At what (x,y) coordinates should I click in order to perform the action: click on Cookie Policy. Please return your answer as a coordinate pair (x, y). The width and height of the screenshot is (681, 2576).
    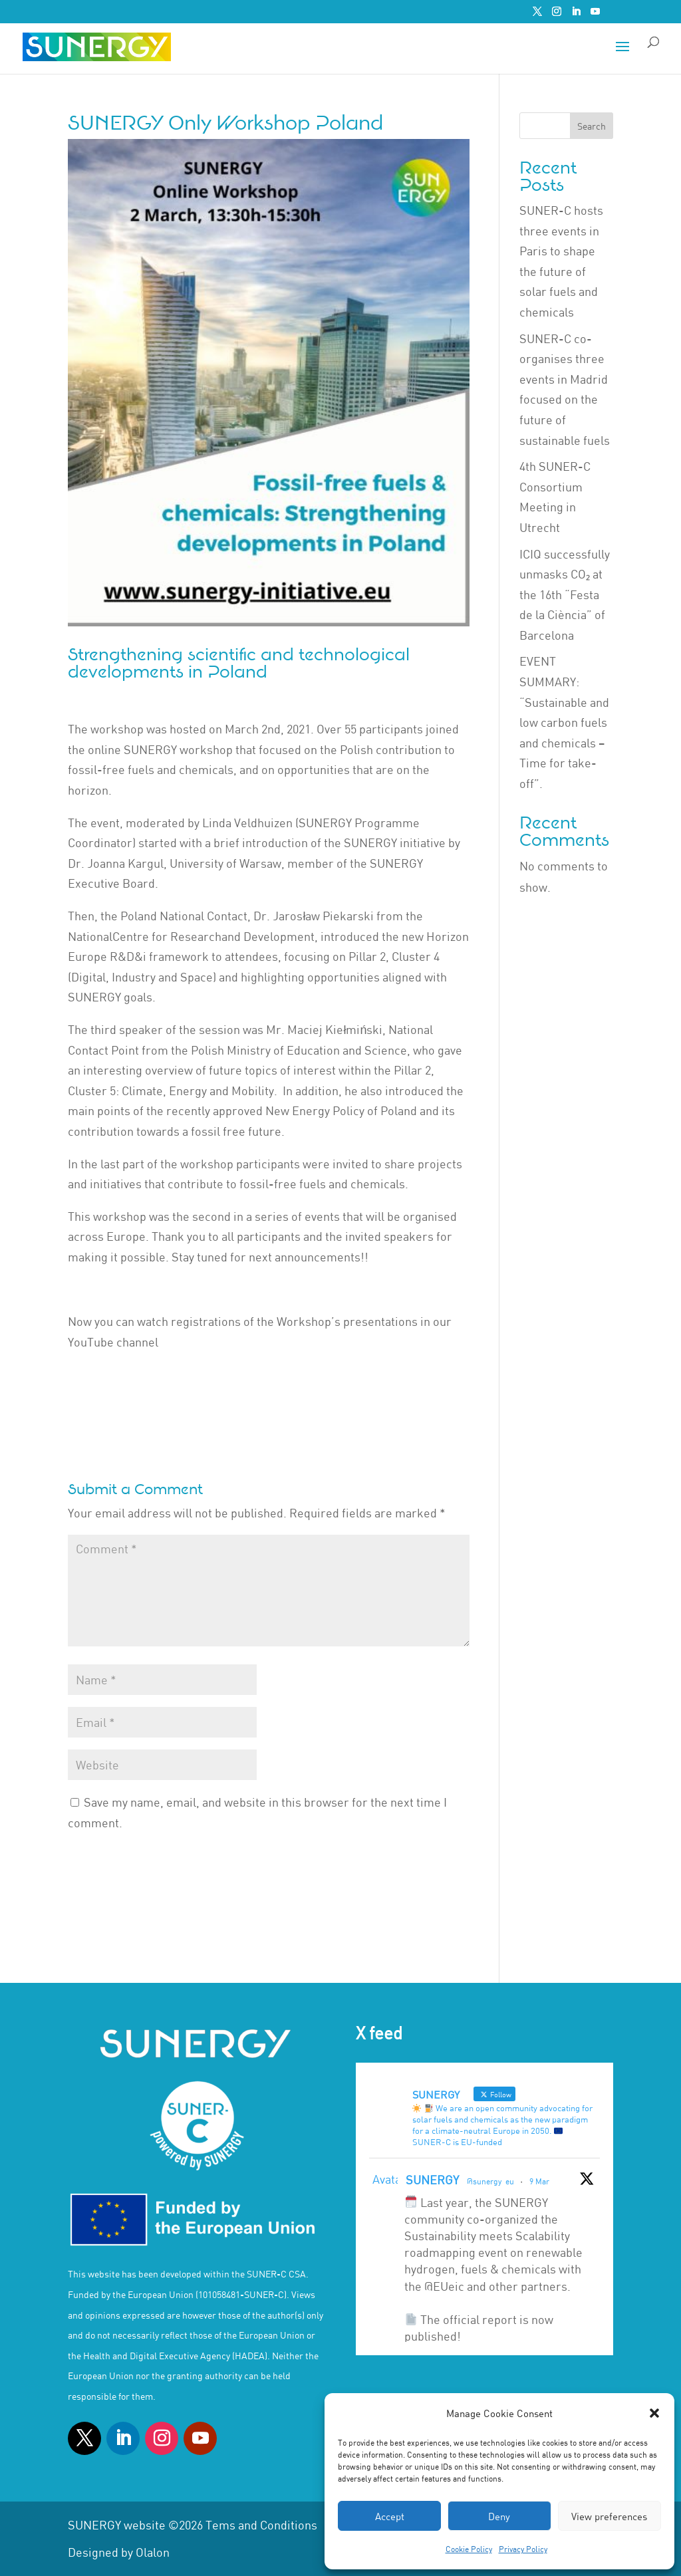
    Looking at the image, I should click on (469, 2548).